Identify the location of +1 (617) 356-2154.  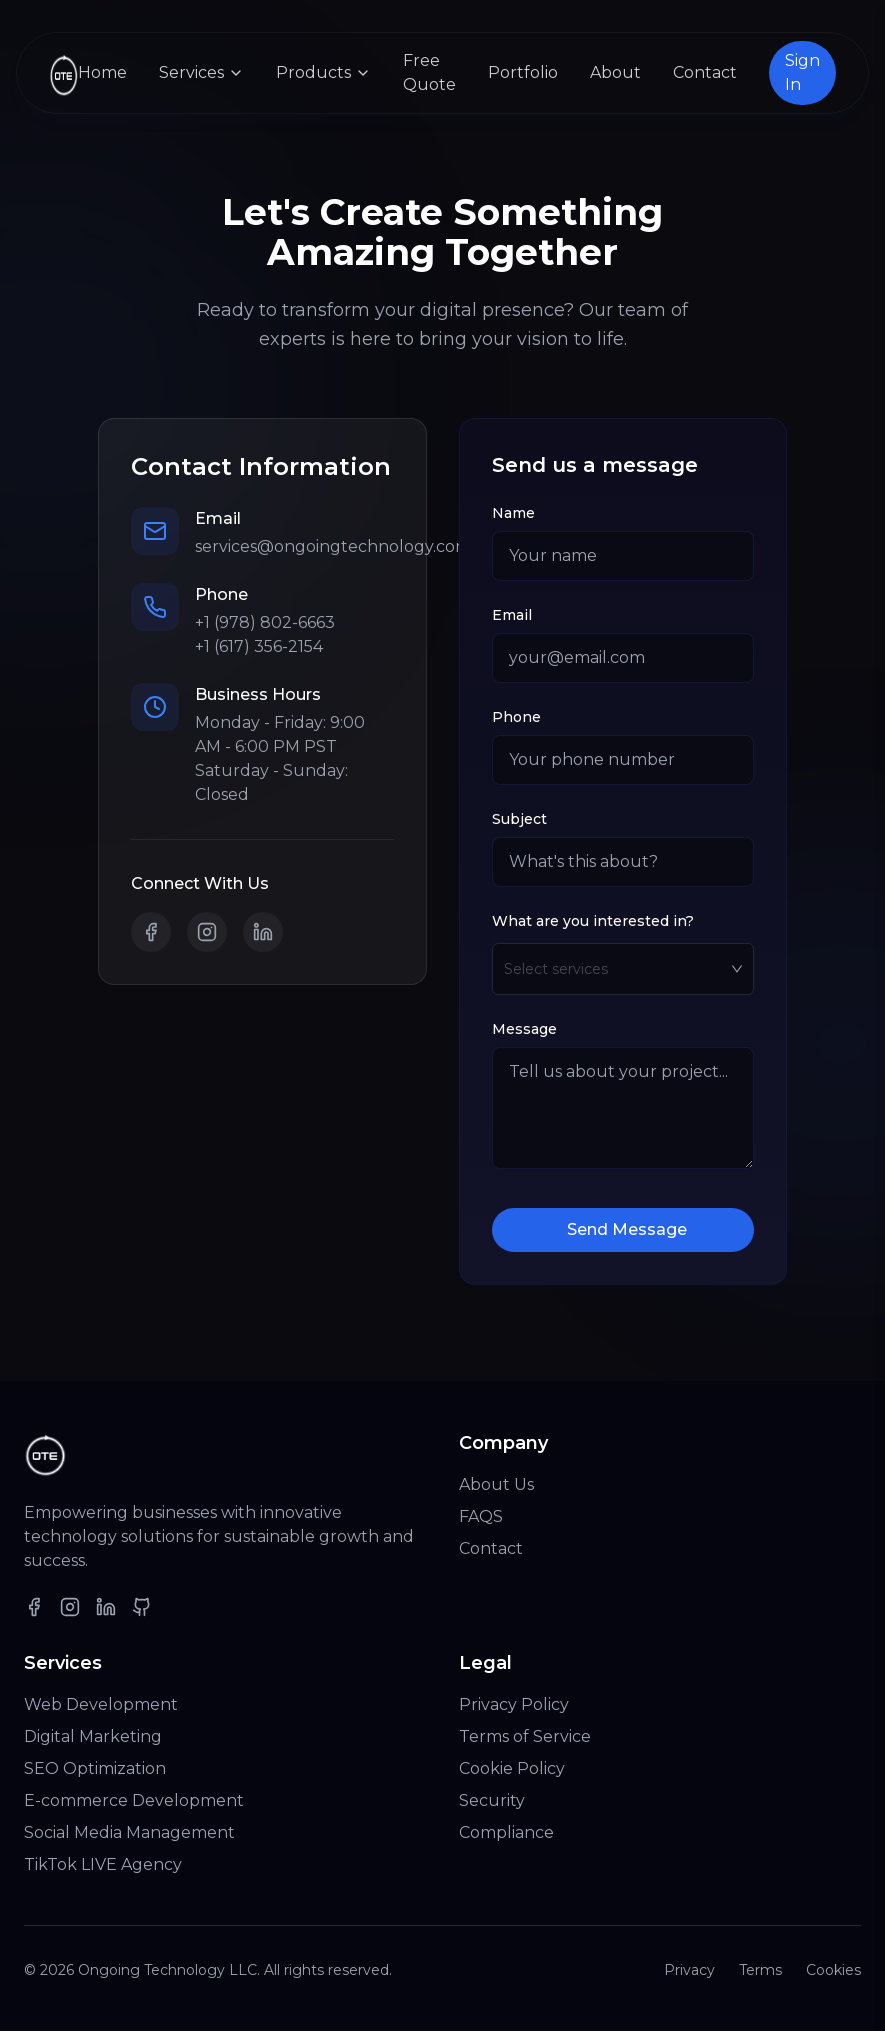
(259, 647).